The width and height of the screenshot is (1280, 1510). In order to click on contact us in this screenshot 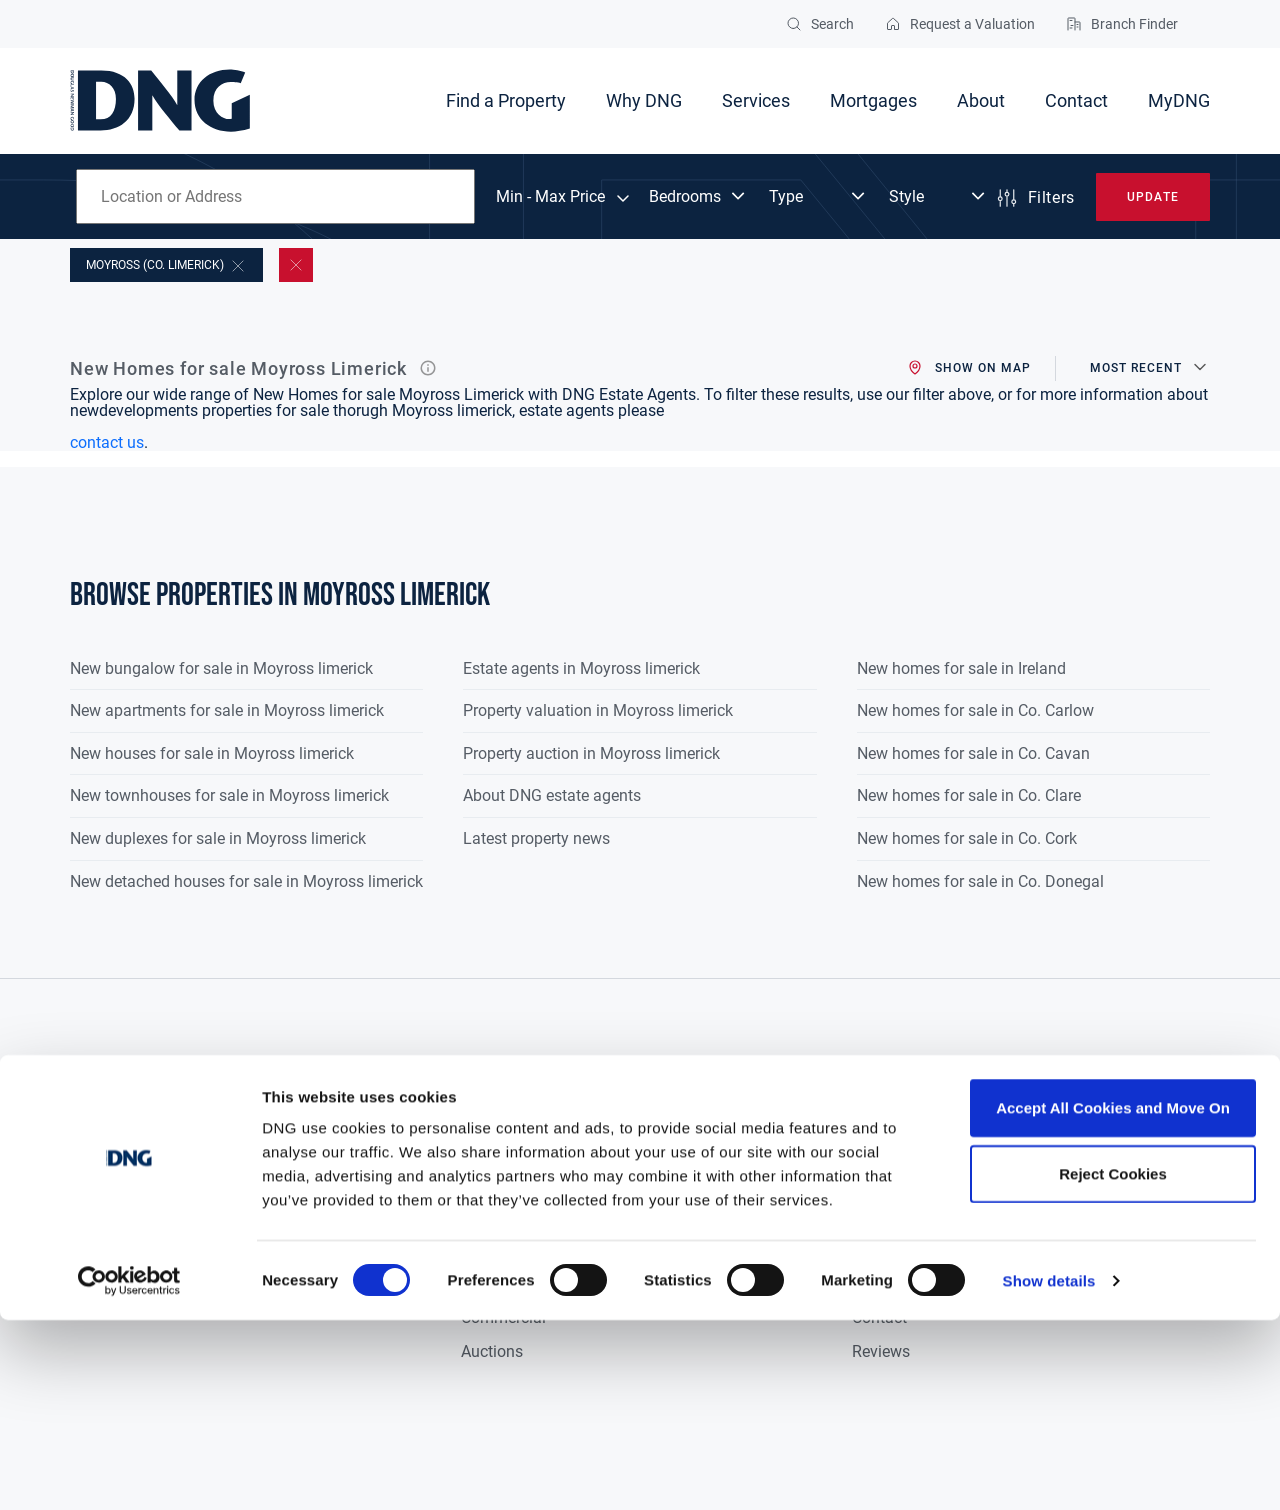, I will do `click(107, 442)`.